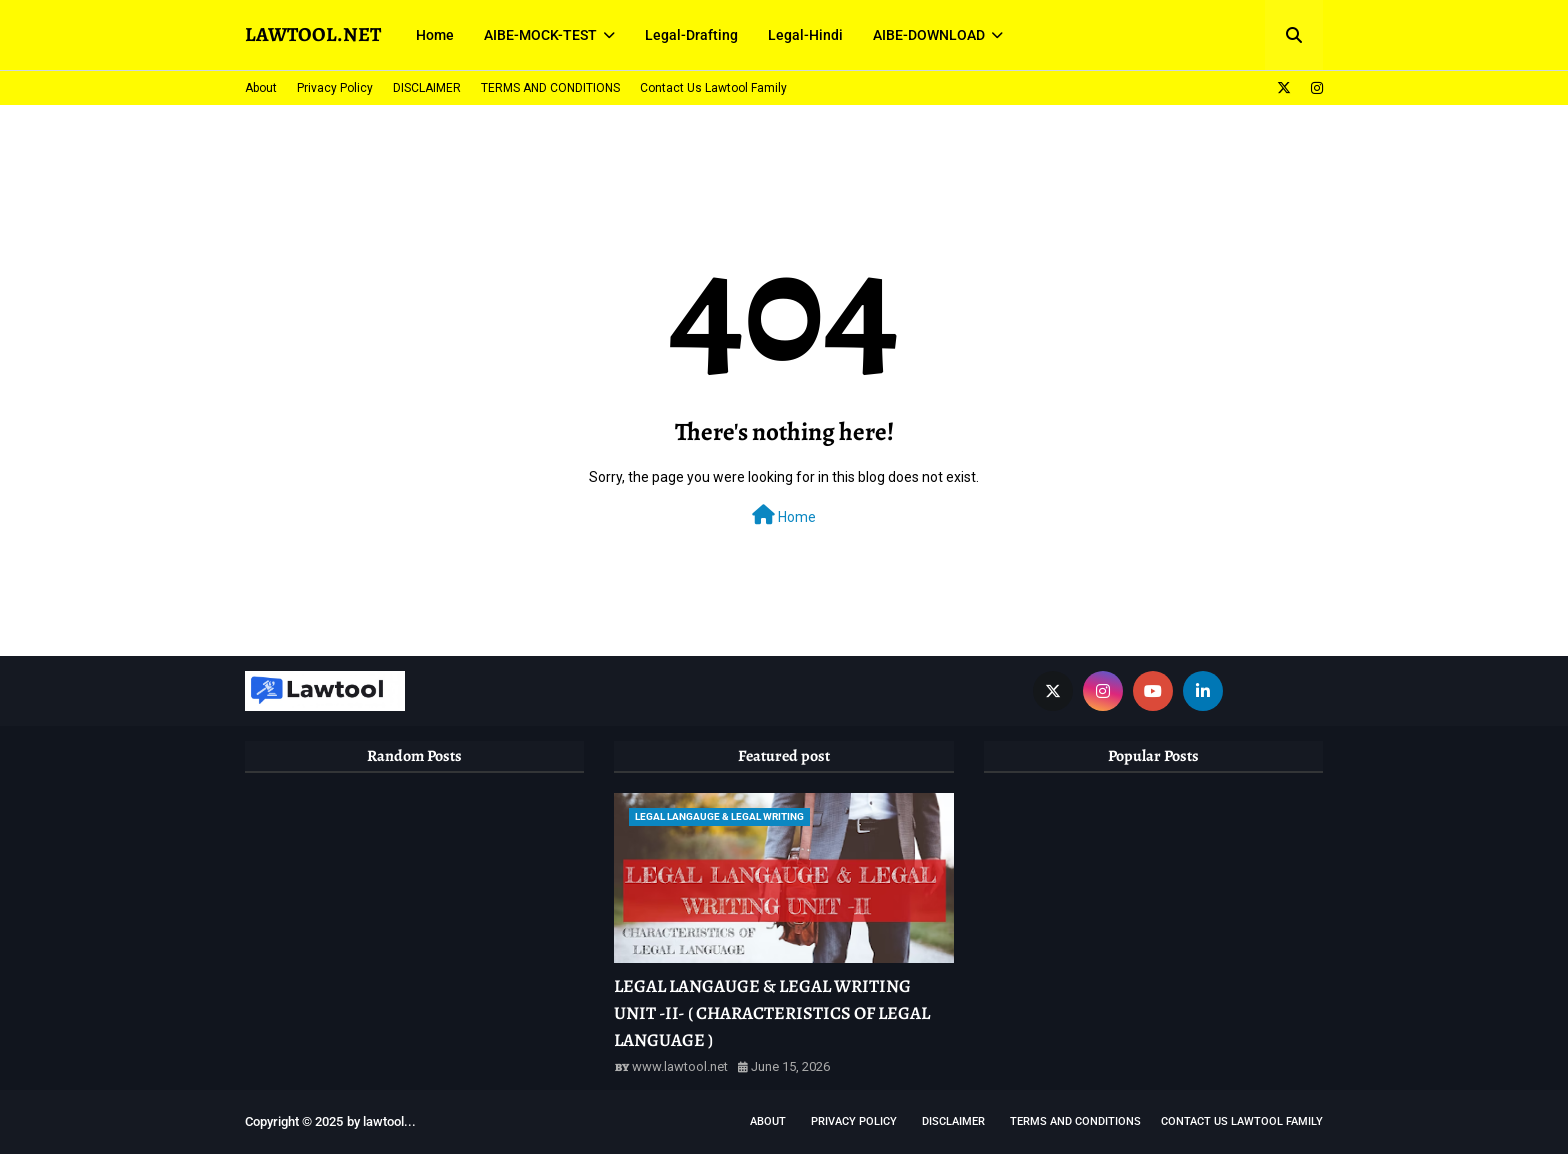  I want to click on Legal-Hindi [menuitem], so click(805, 35).